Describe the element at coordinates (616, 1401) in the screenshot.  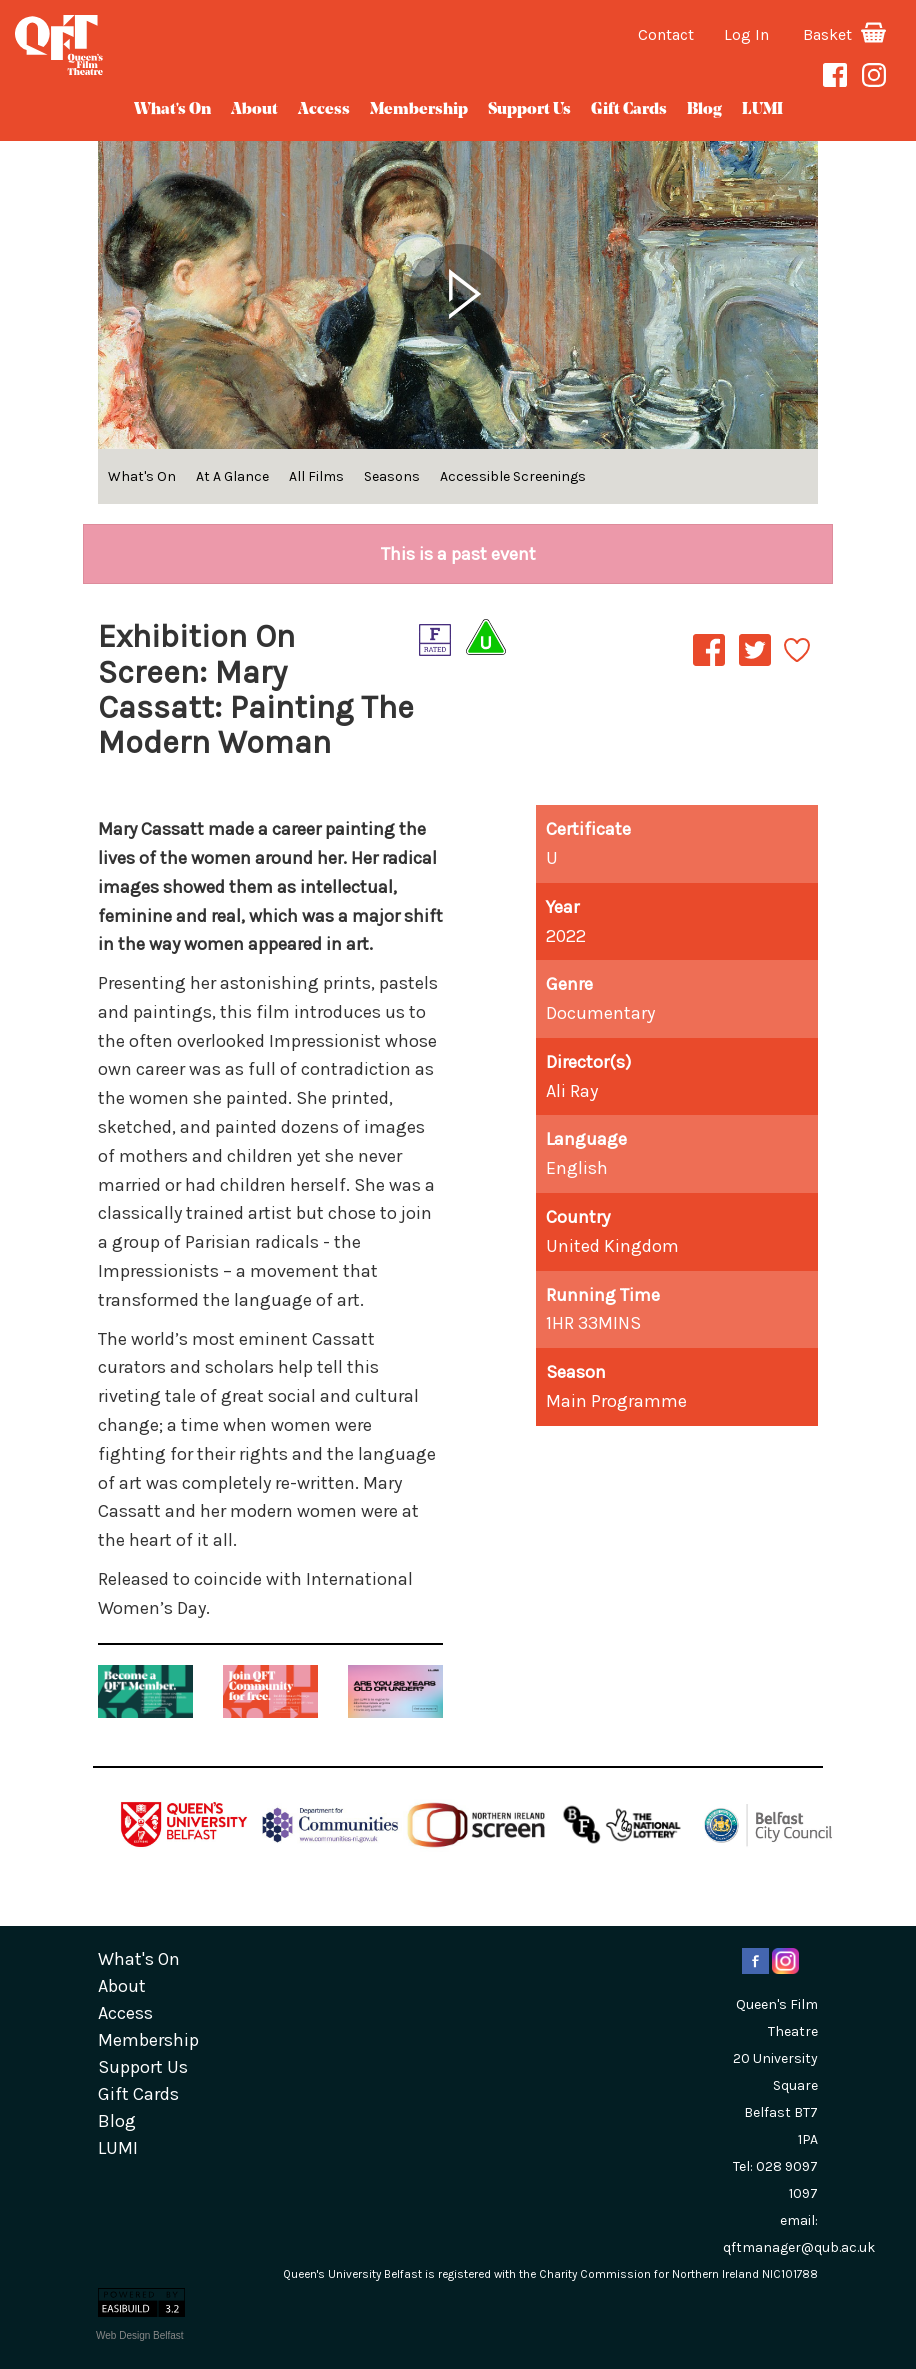
I see `Main Programme` at that location.